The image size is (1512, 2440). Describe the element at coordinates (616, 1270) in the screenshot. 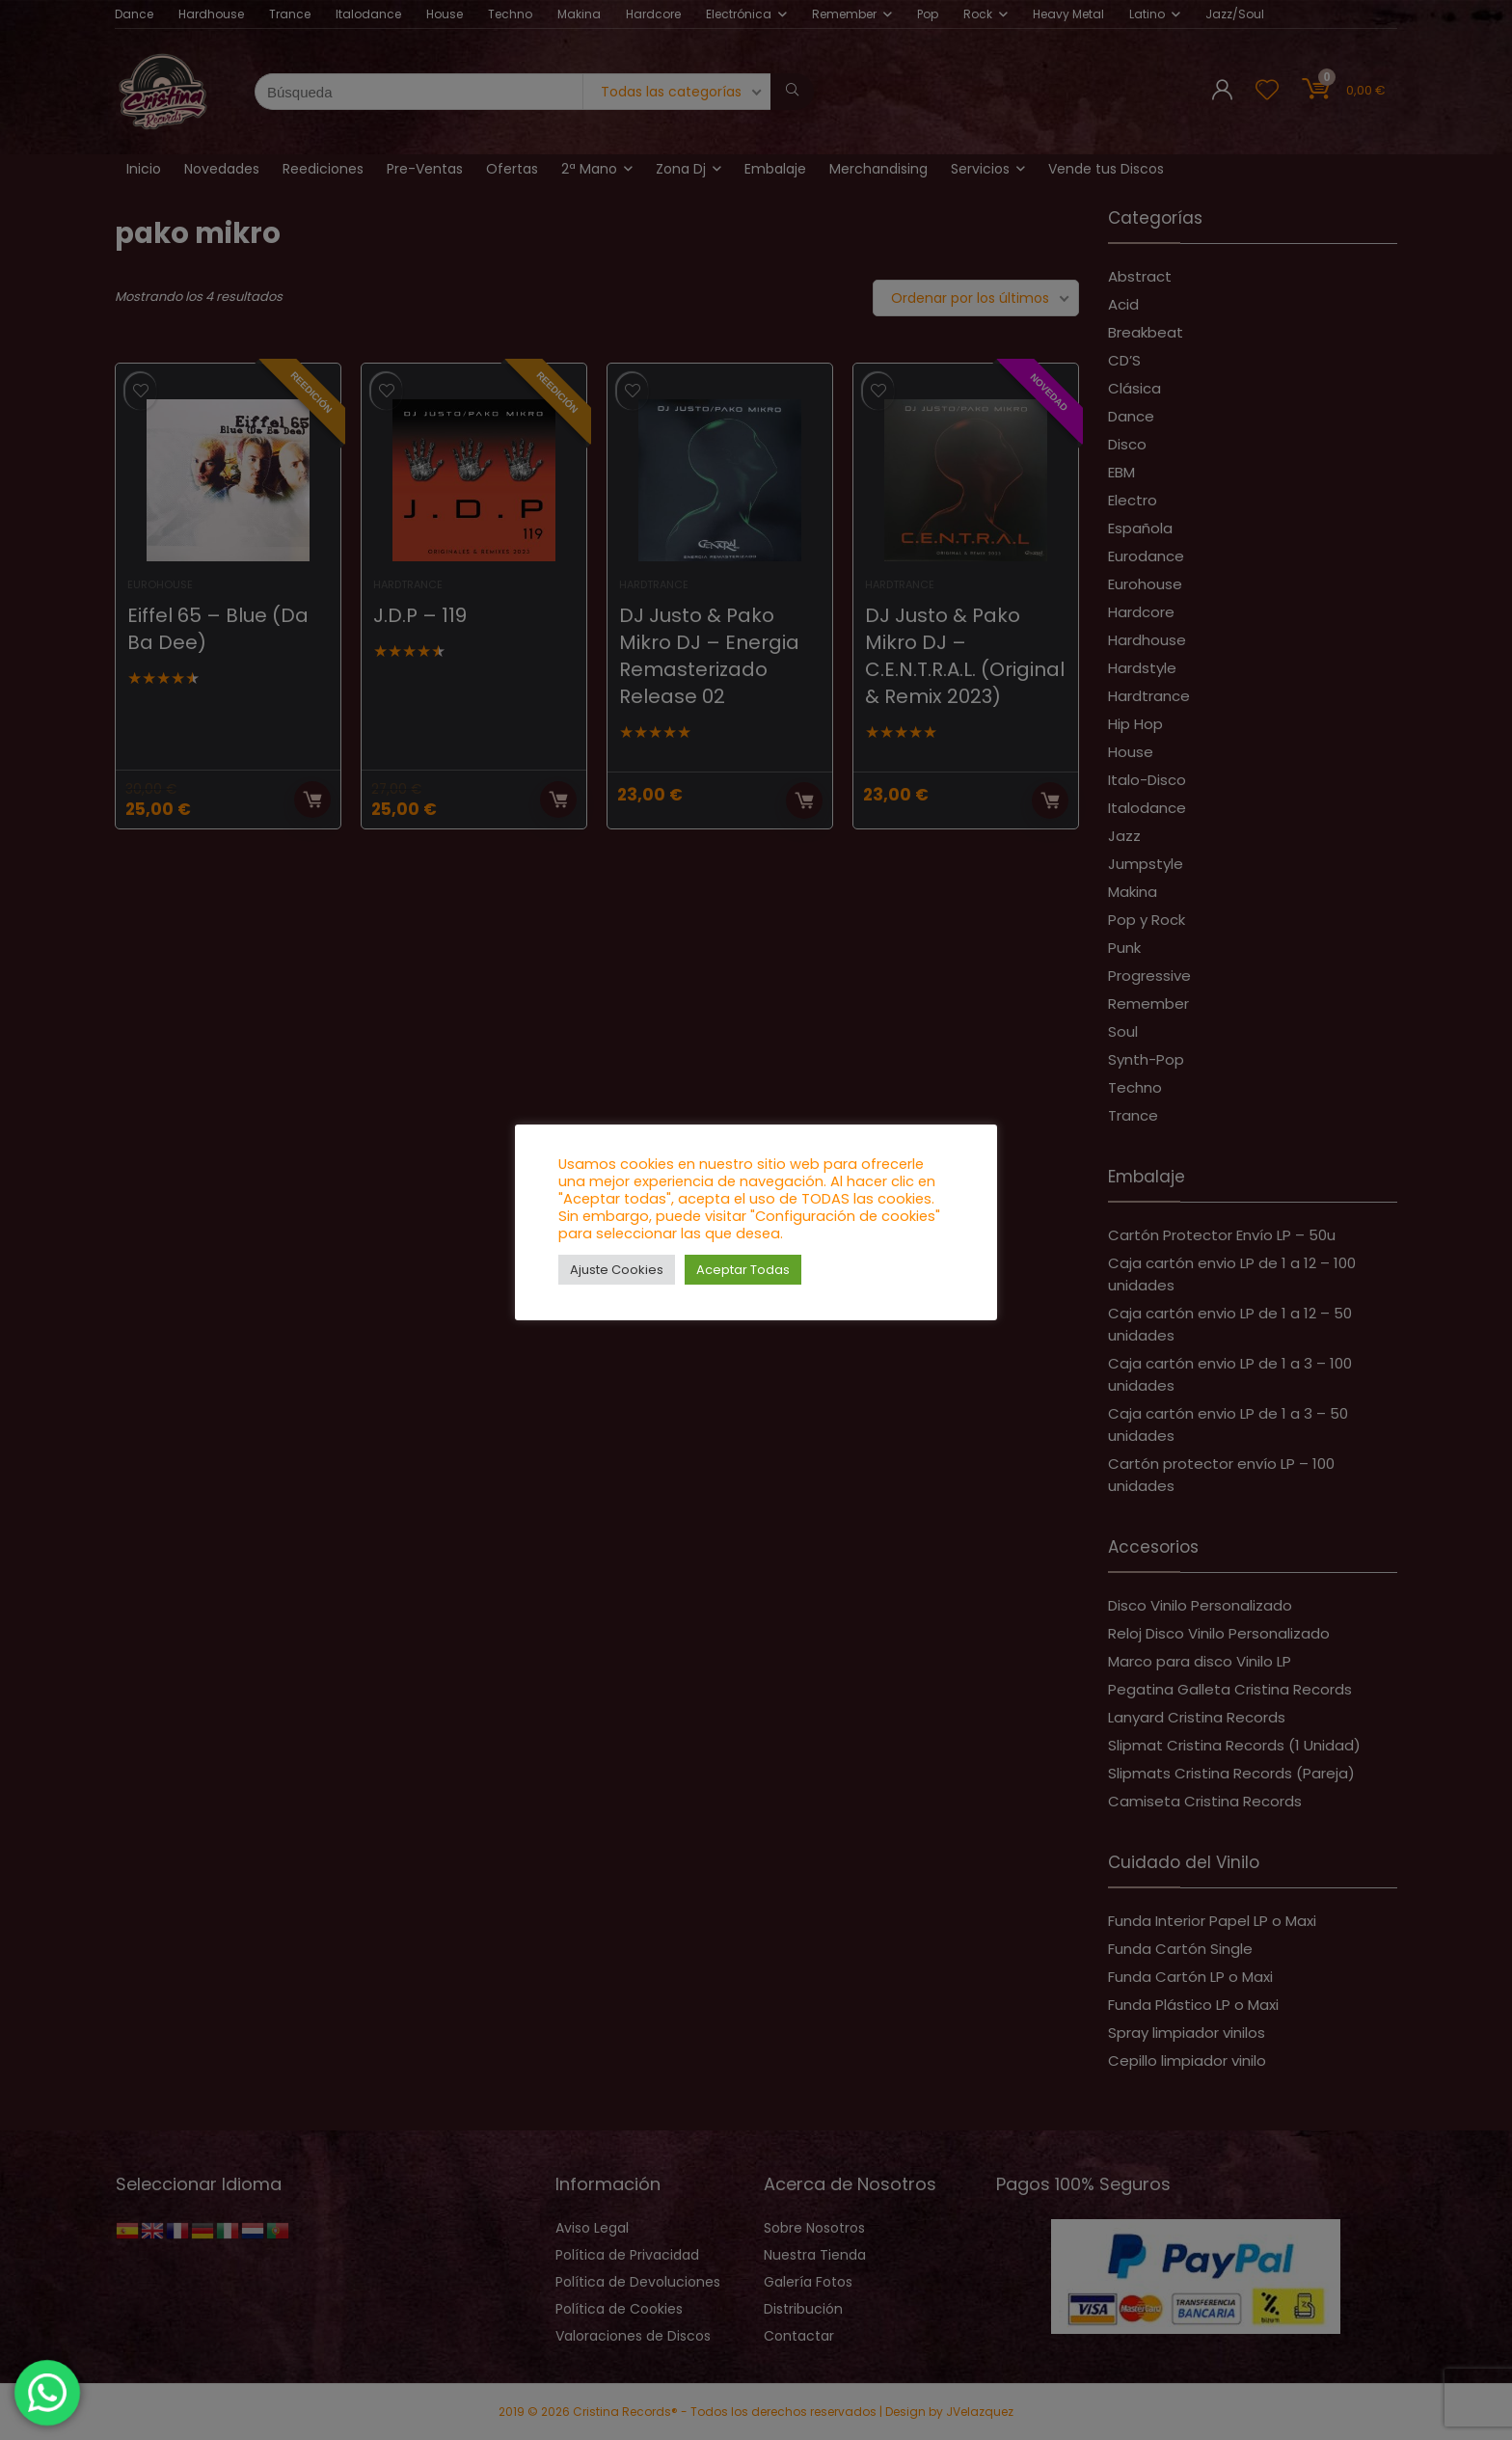

I see `Ajuste Cookies [button]` at that location.